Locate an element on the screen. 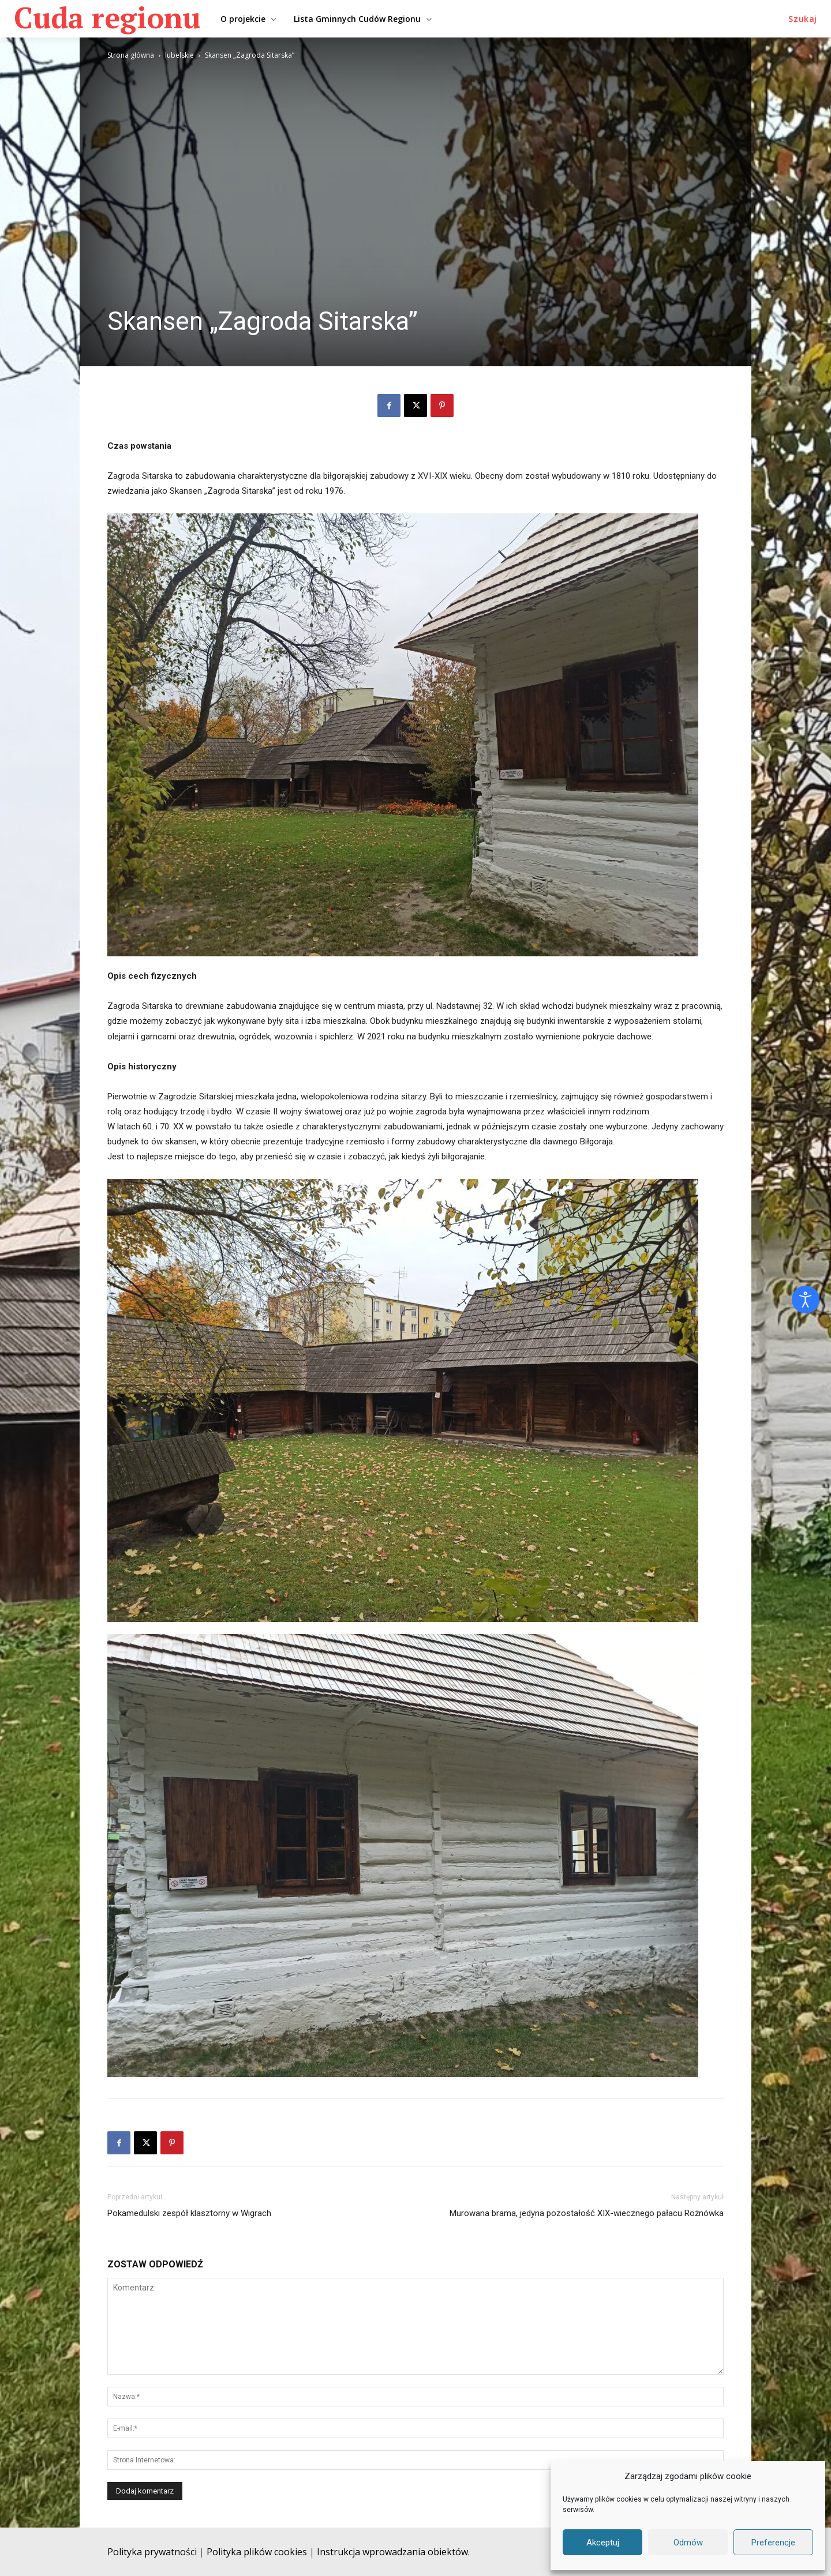  Preferencje is located at coordinates (773, 2542).